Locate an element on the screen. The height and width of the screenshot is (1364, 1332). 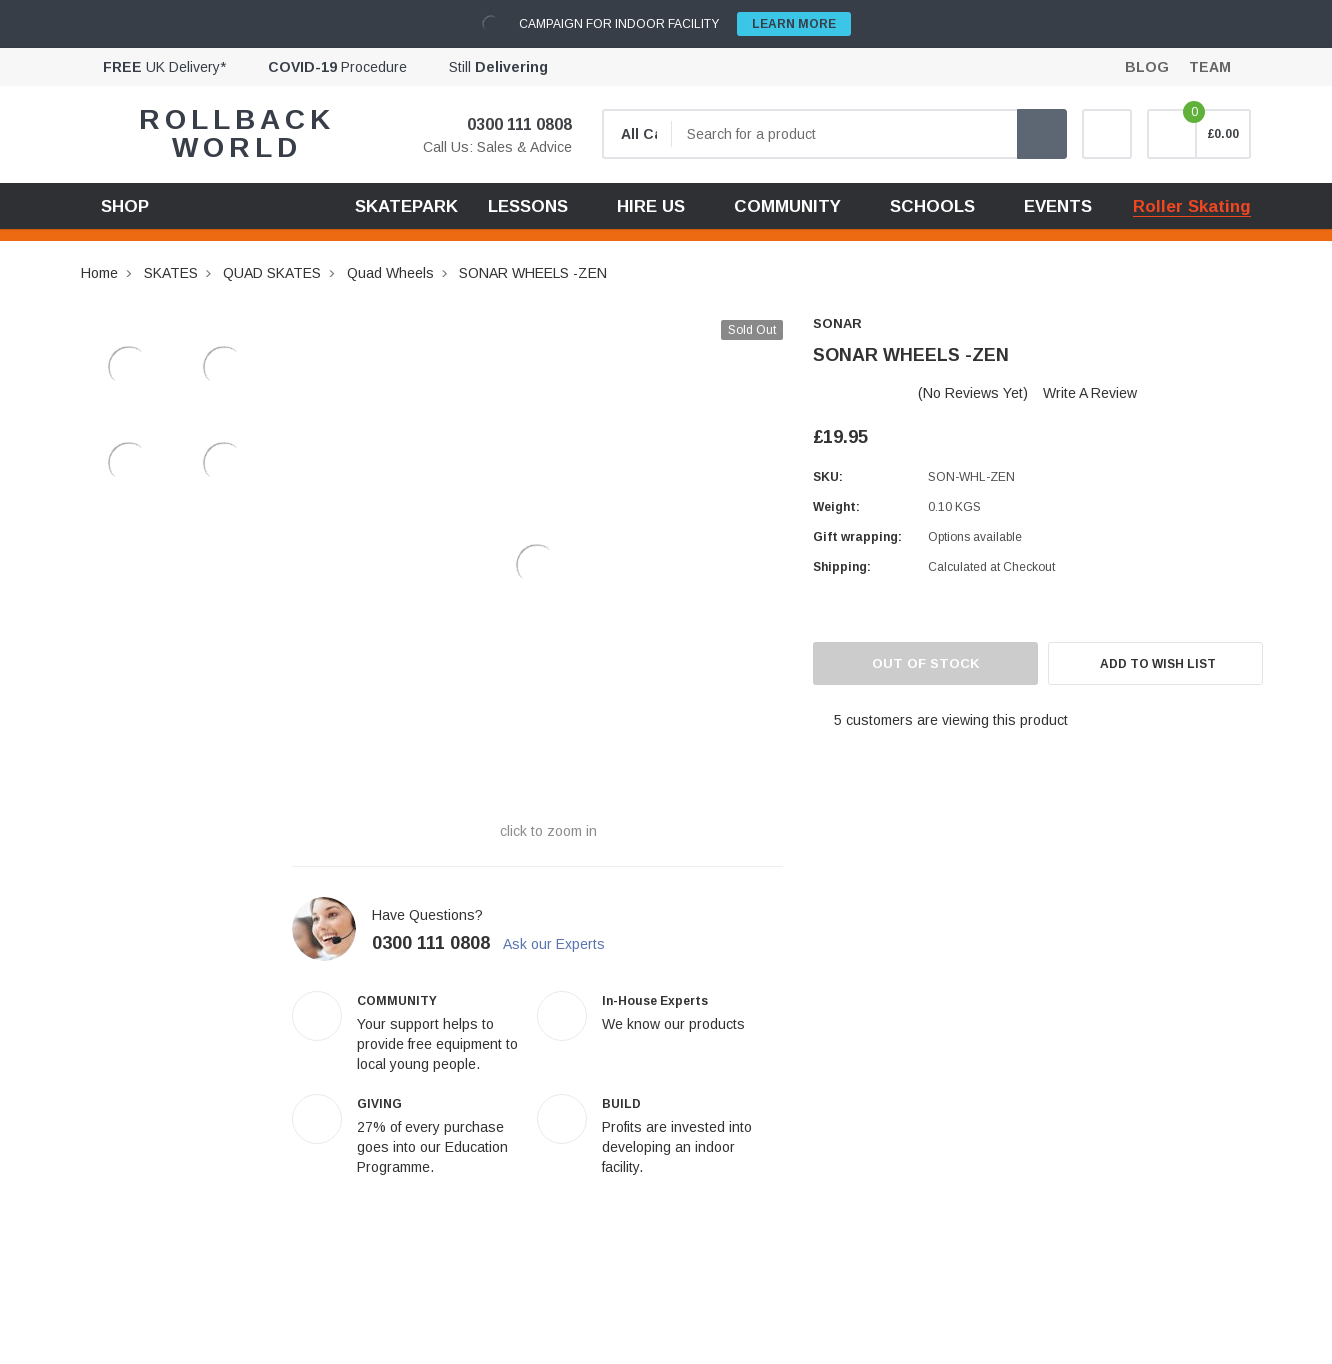
EVENTS is located at coordinates (1058, 206).